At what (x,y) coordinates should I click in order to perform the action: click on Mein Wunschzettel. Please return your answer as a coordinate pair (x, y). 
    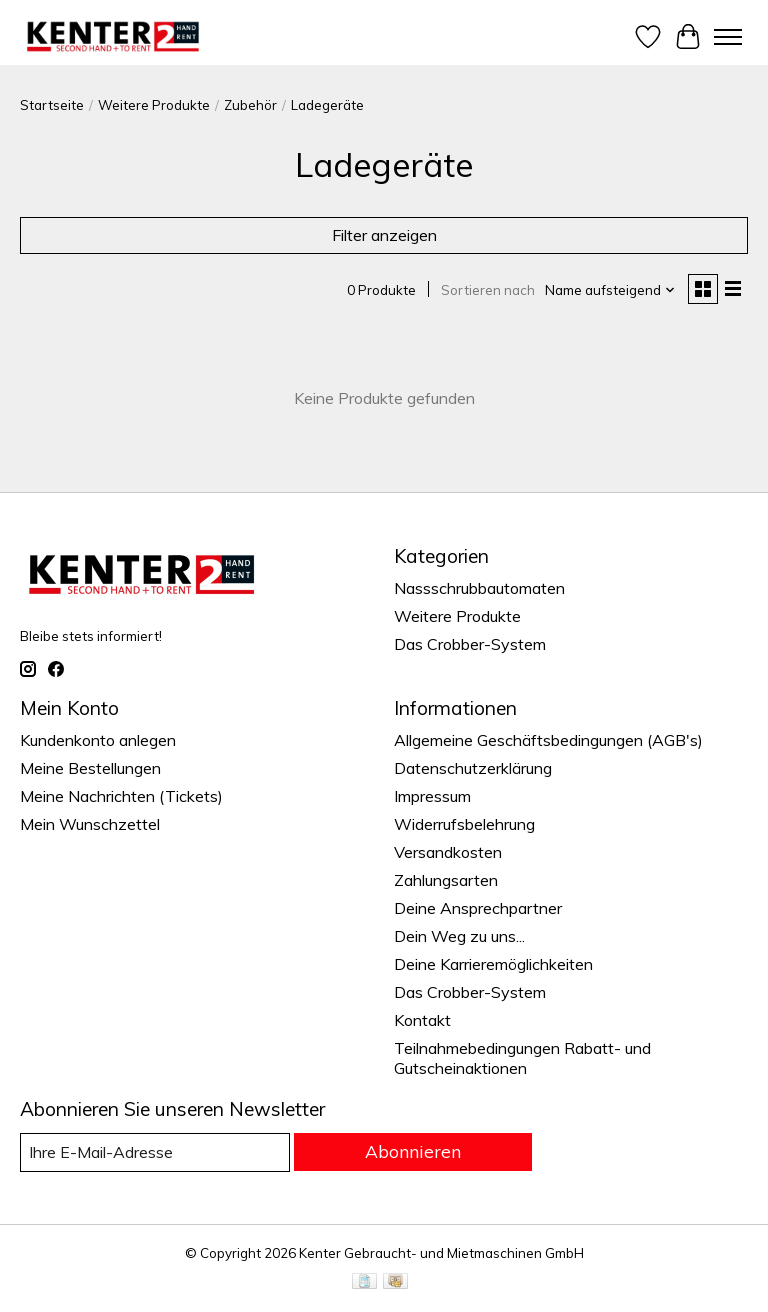
    Looking at the image, I should click on (90, 824).